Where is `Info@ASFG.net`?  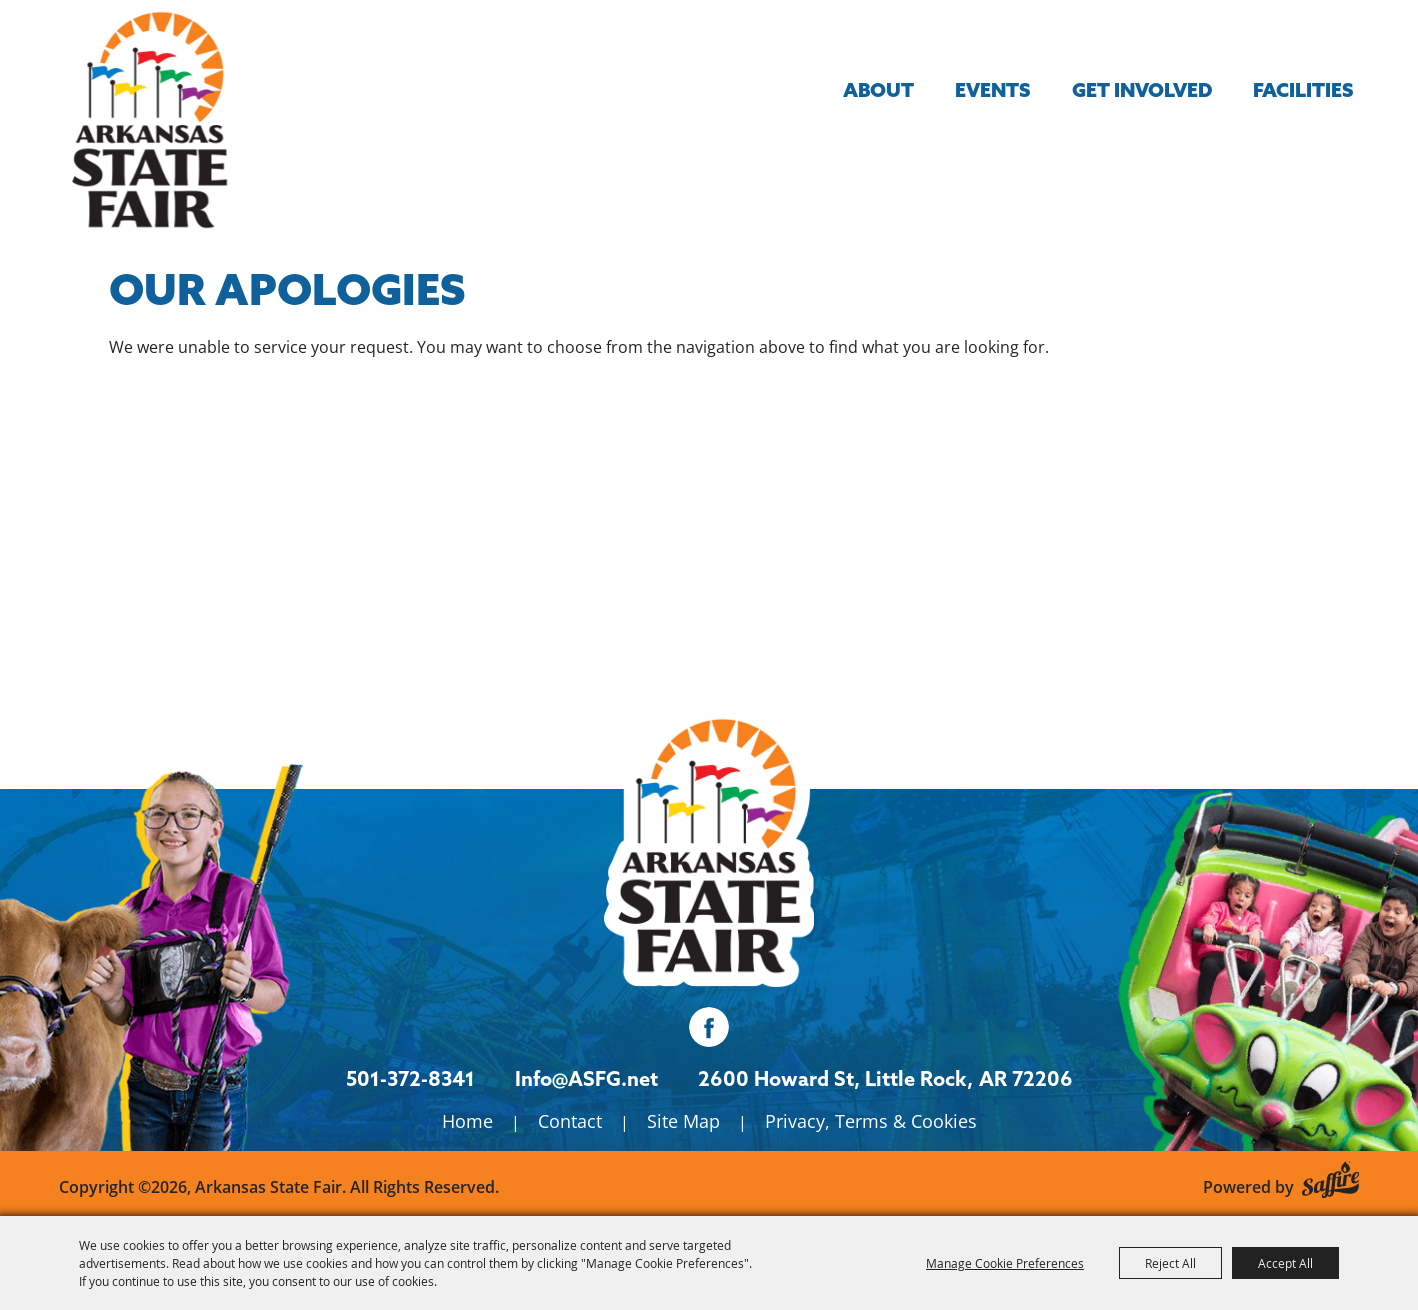
Info@ASFG.net is located at coordinates (586, 1078).